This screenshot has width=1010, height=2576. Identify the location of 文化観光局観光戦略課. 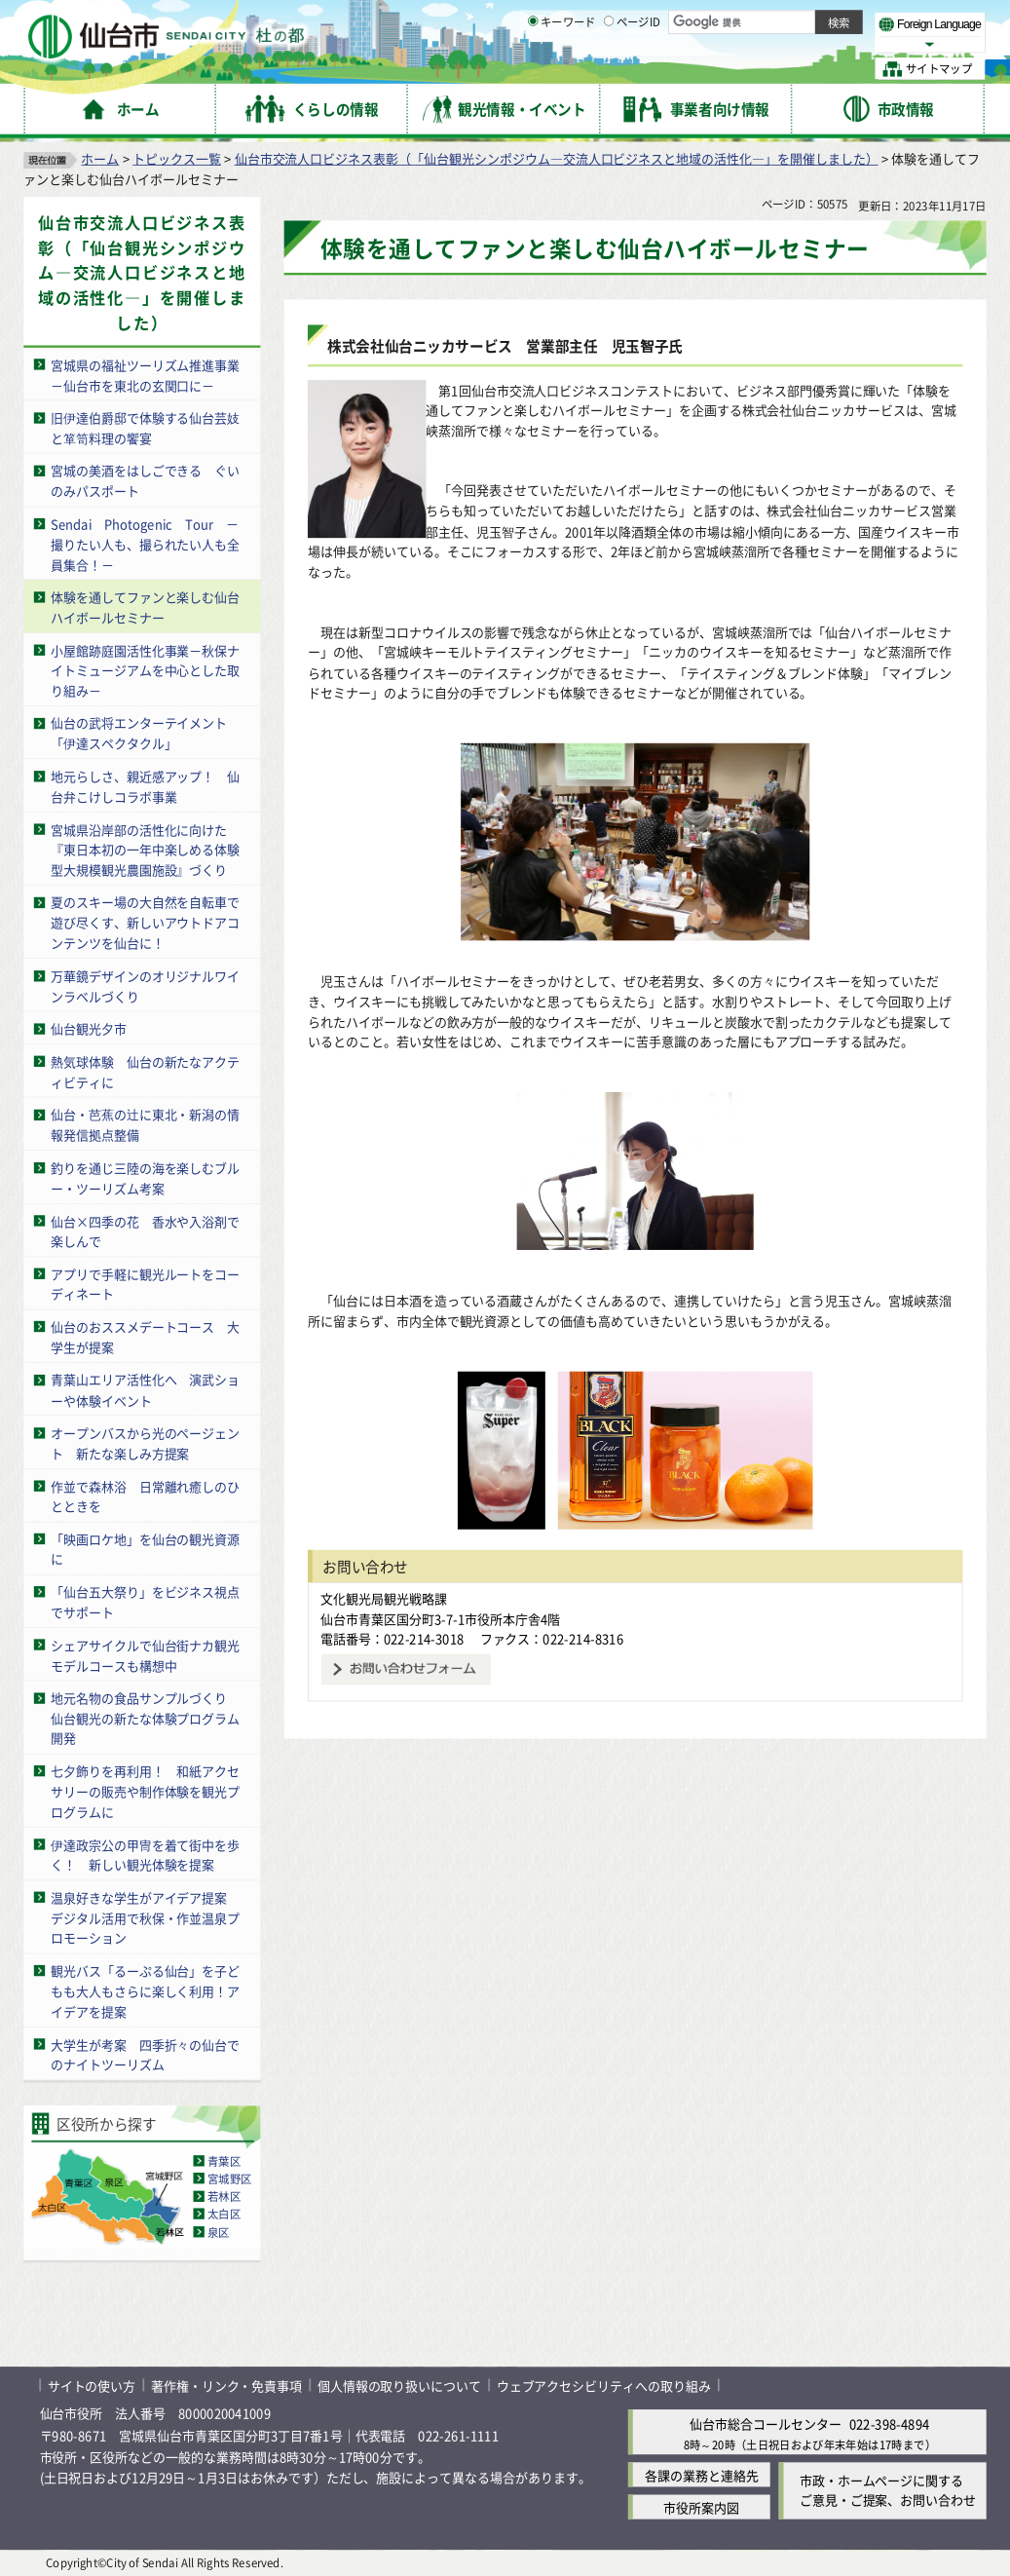
(383, 1598).